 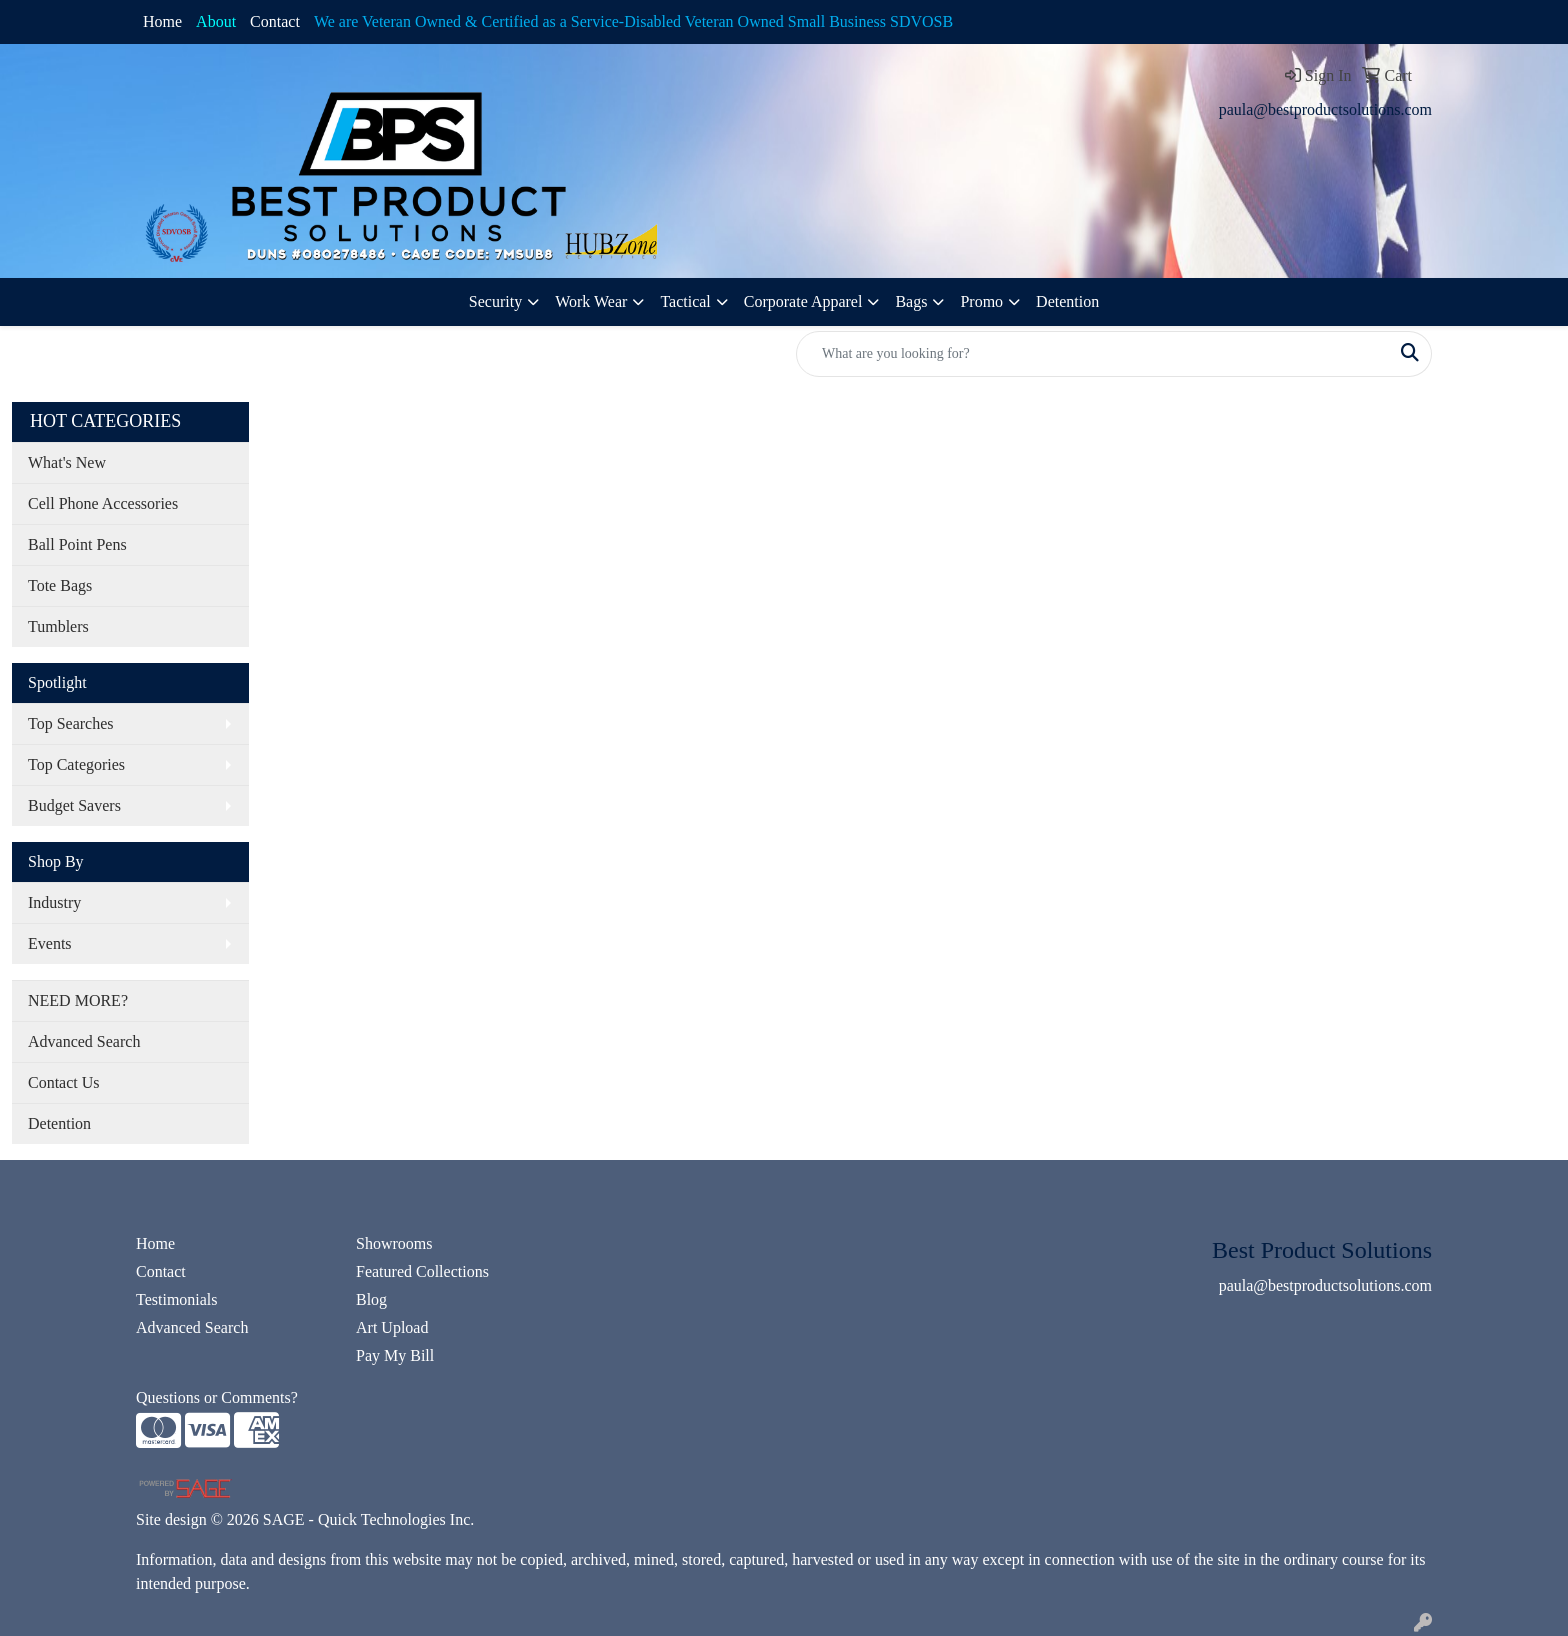 What do you see at coordinates (162, 21) in the screenshot?
I see `Home` at bounding box center [162, 21].